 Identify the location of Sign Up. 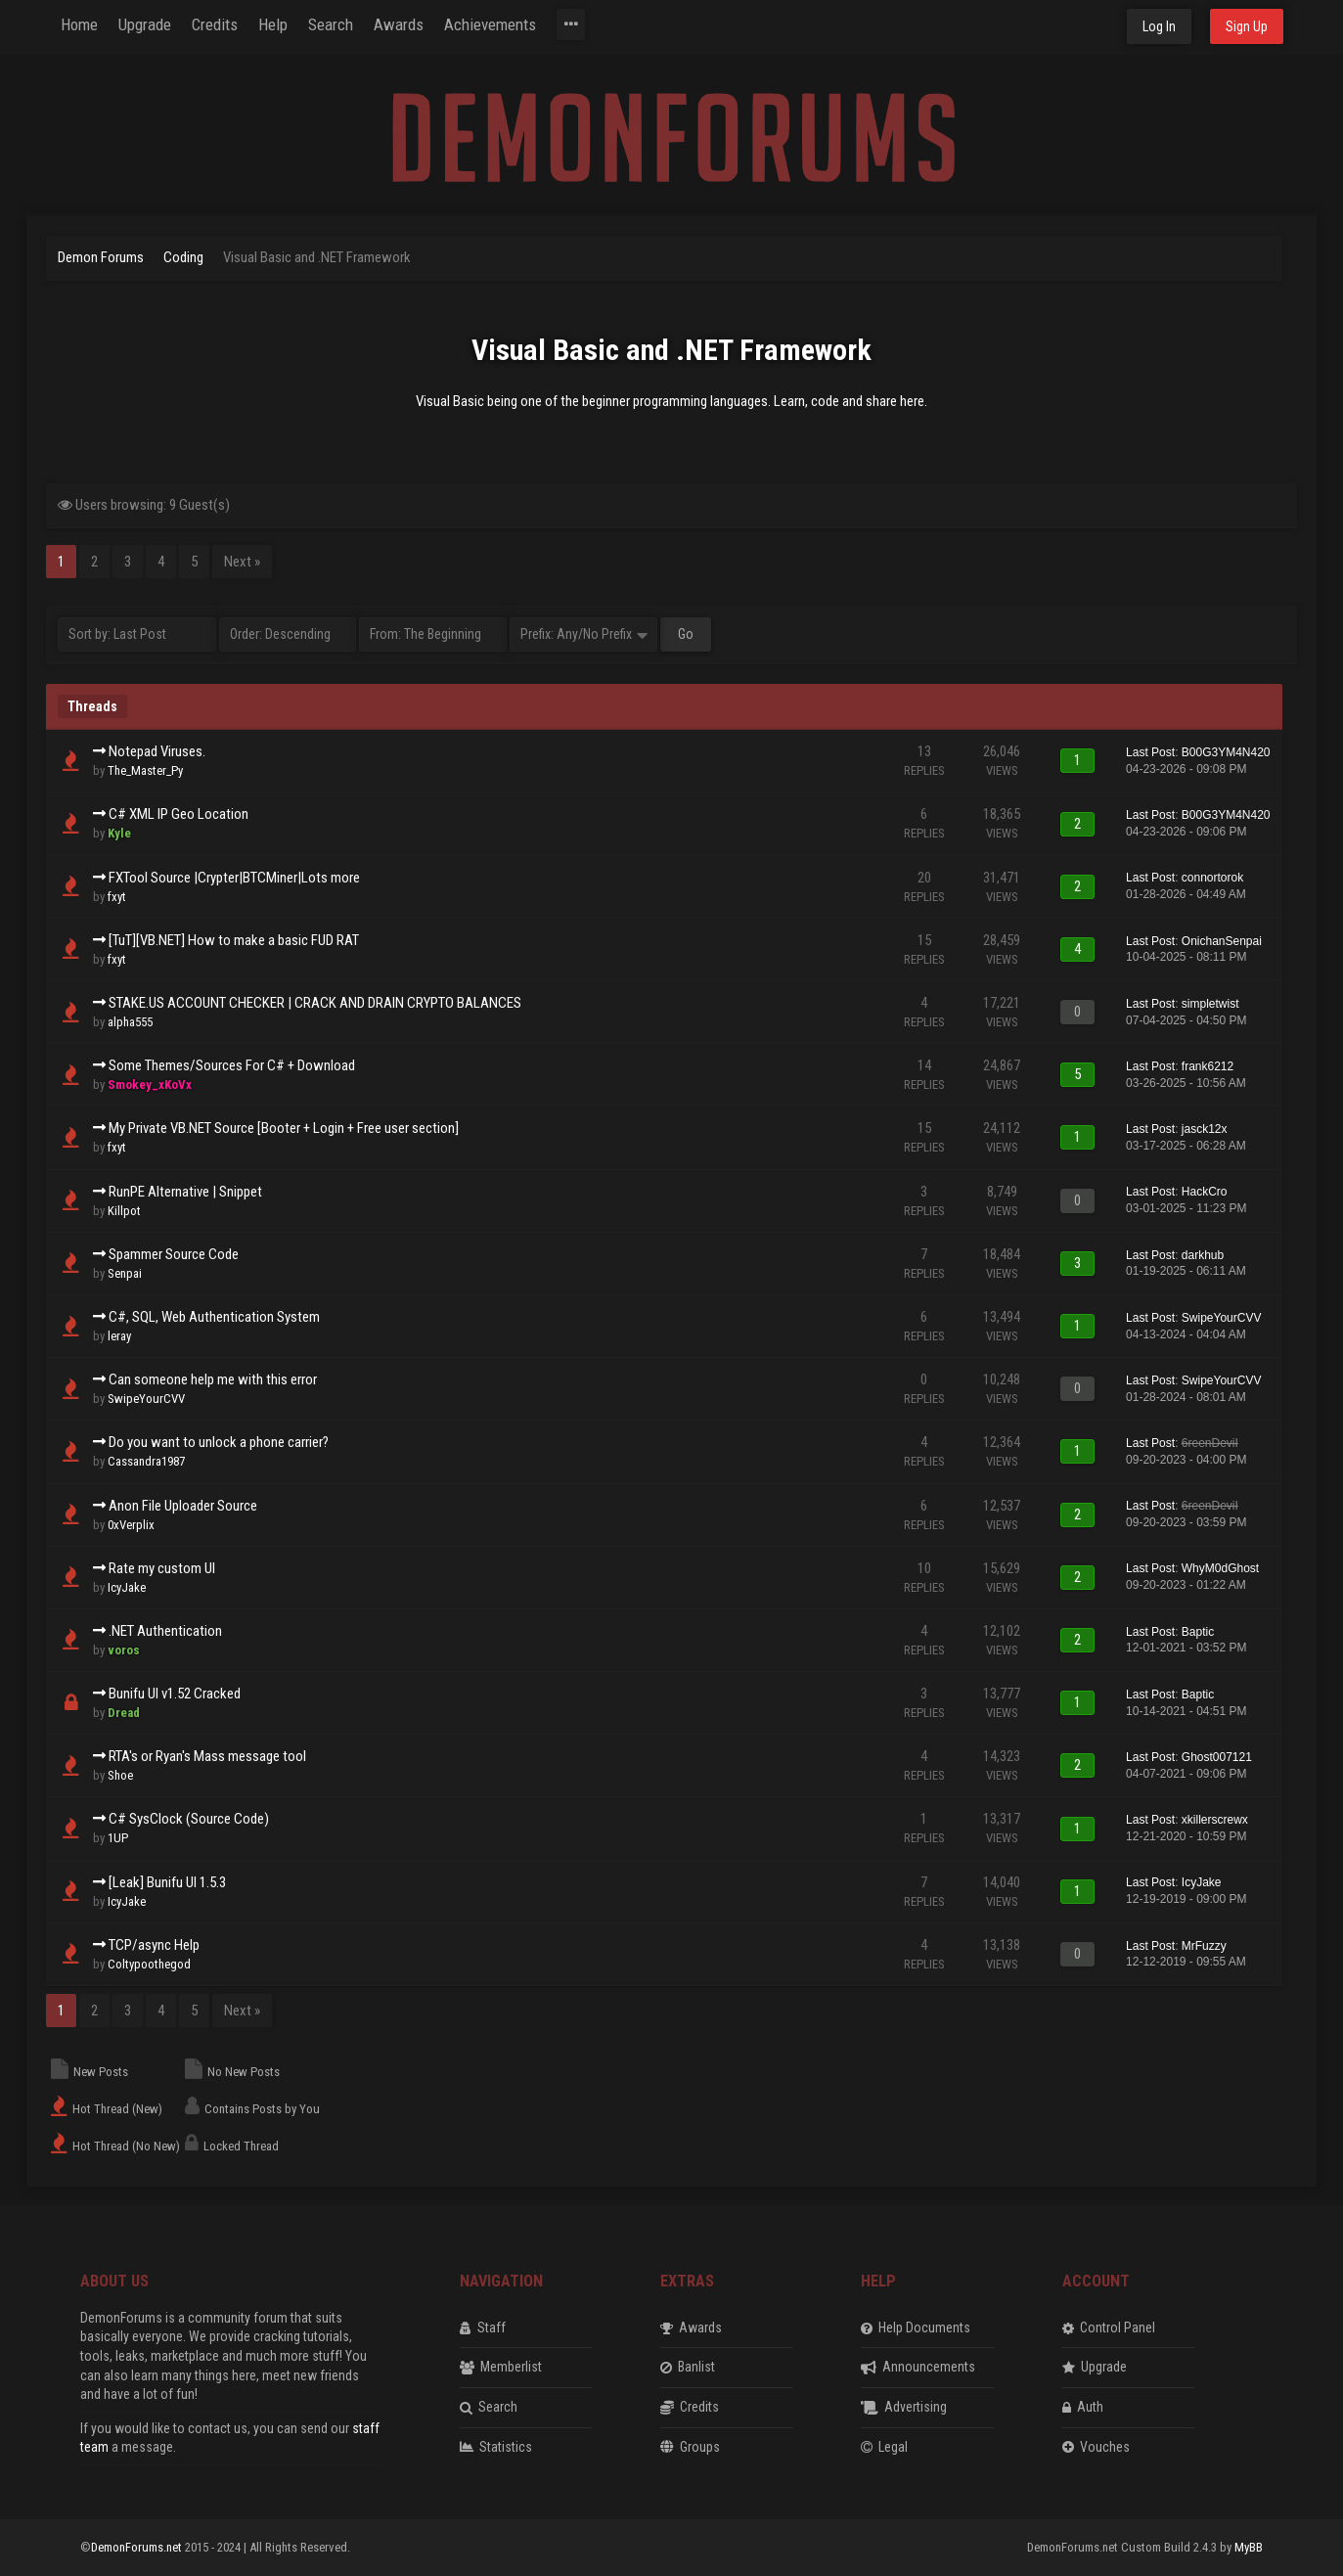
(1247, 26).